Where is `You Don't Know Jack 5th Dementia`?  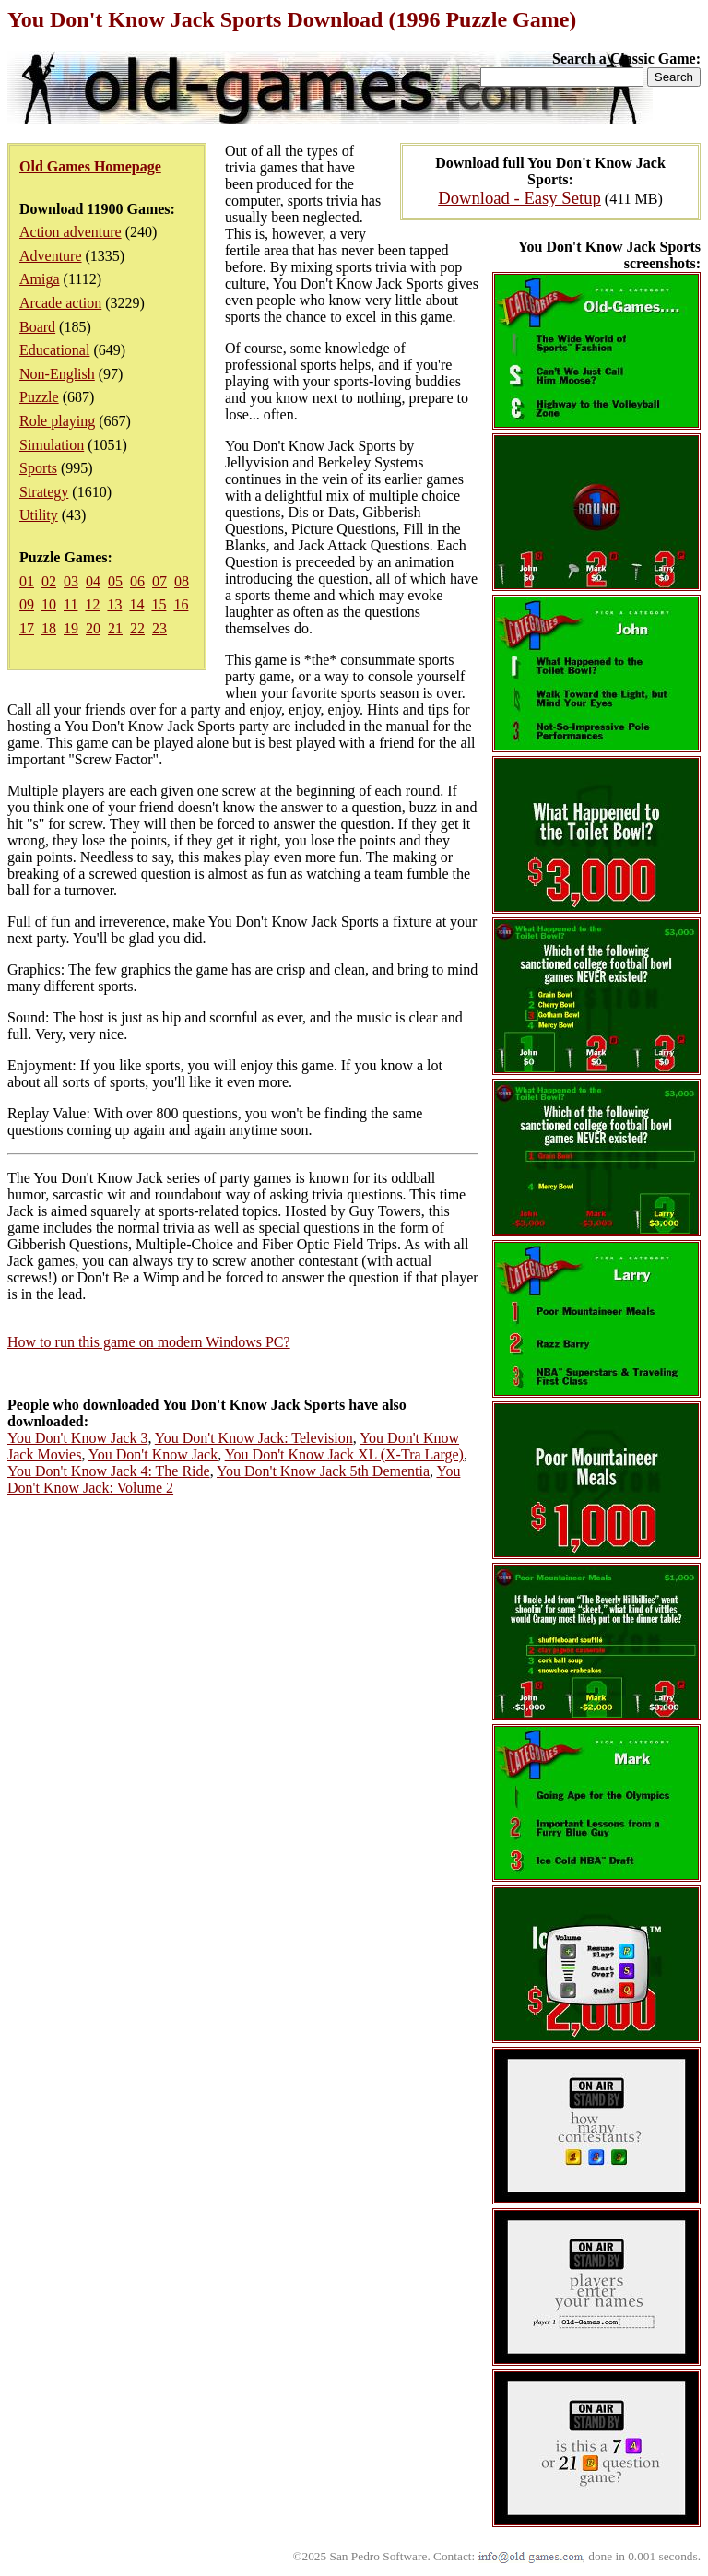 You Don't Know Jack 5th Dementia is located at coordinates (323, 1471).